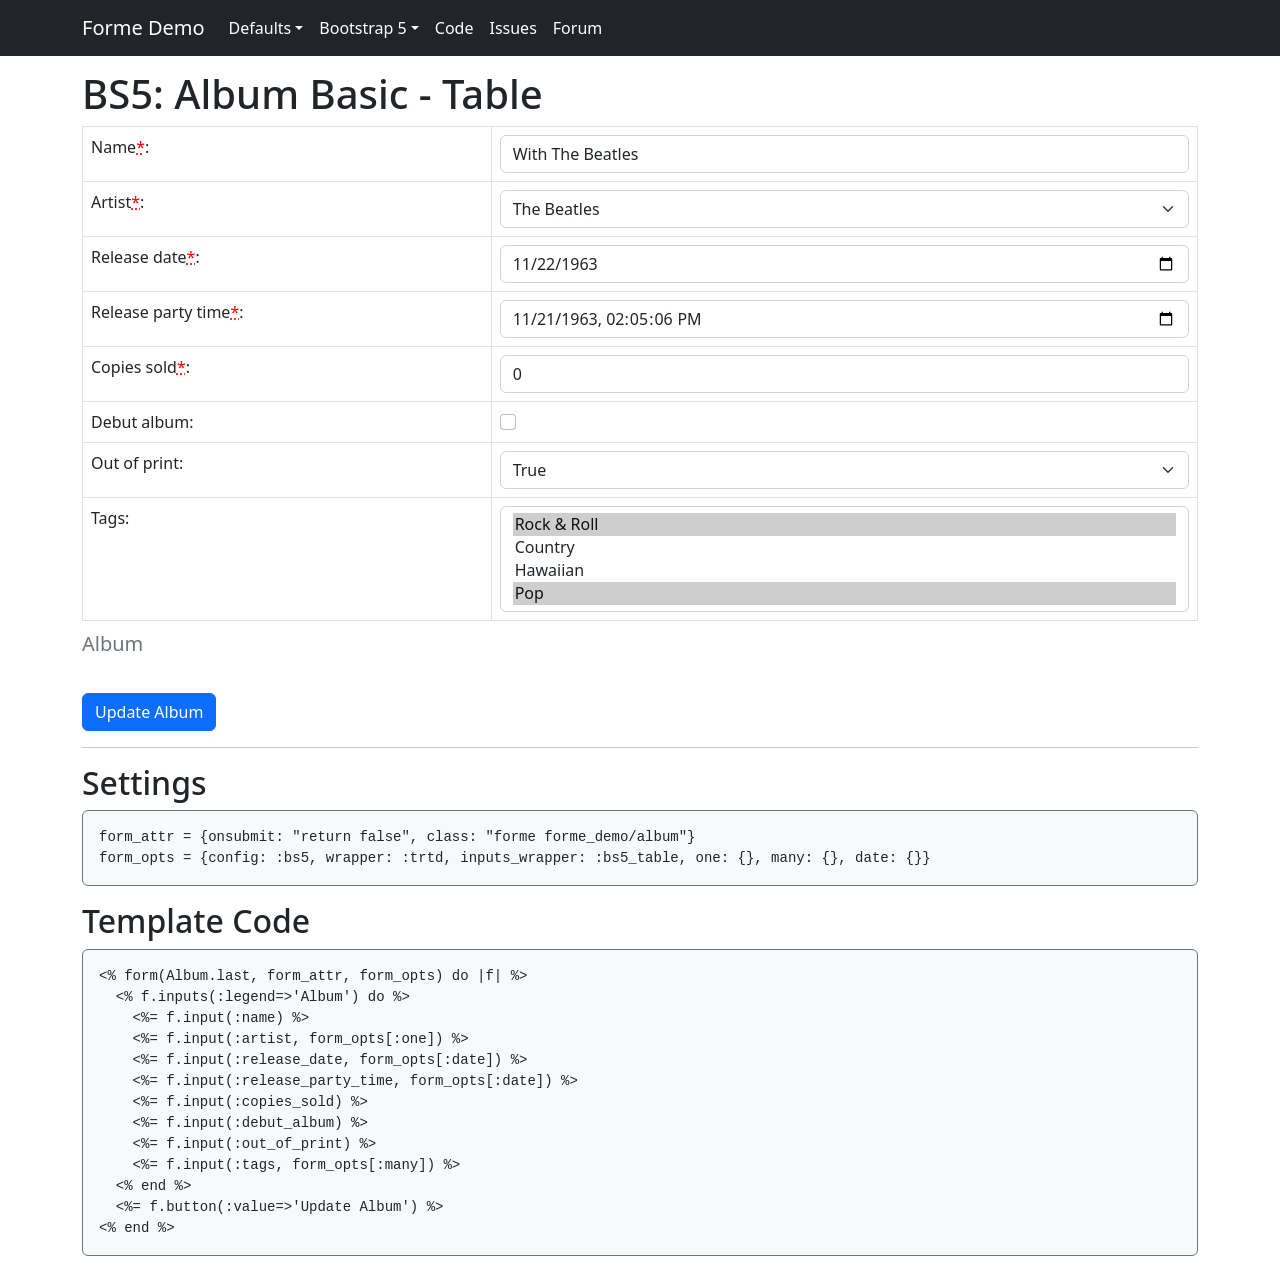 The image size is (1280, 1272). I want to click on Issues, so click(512, 28).